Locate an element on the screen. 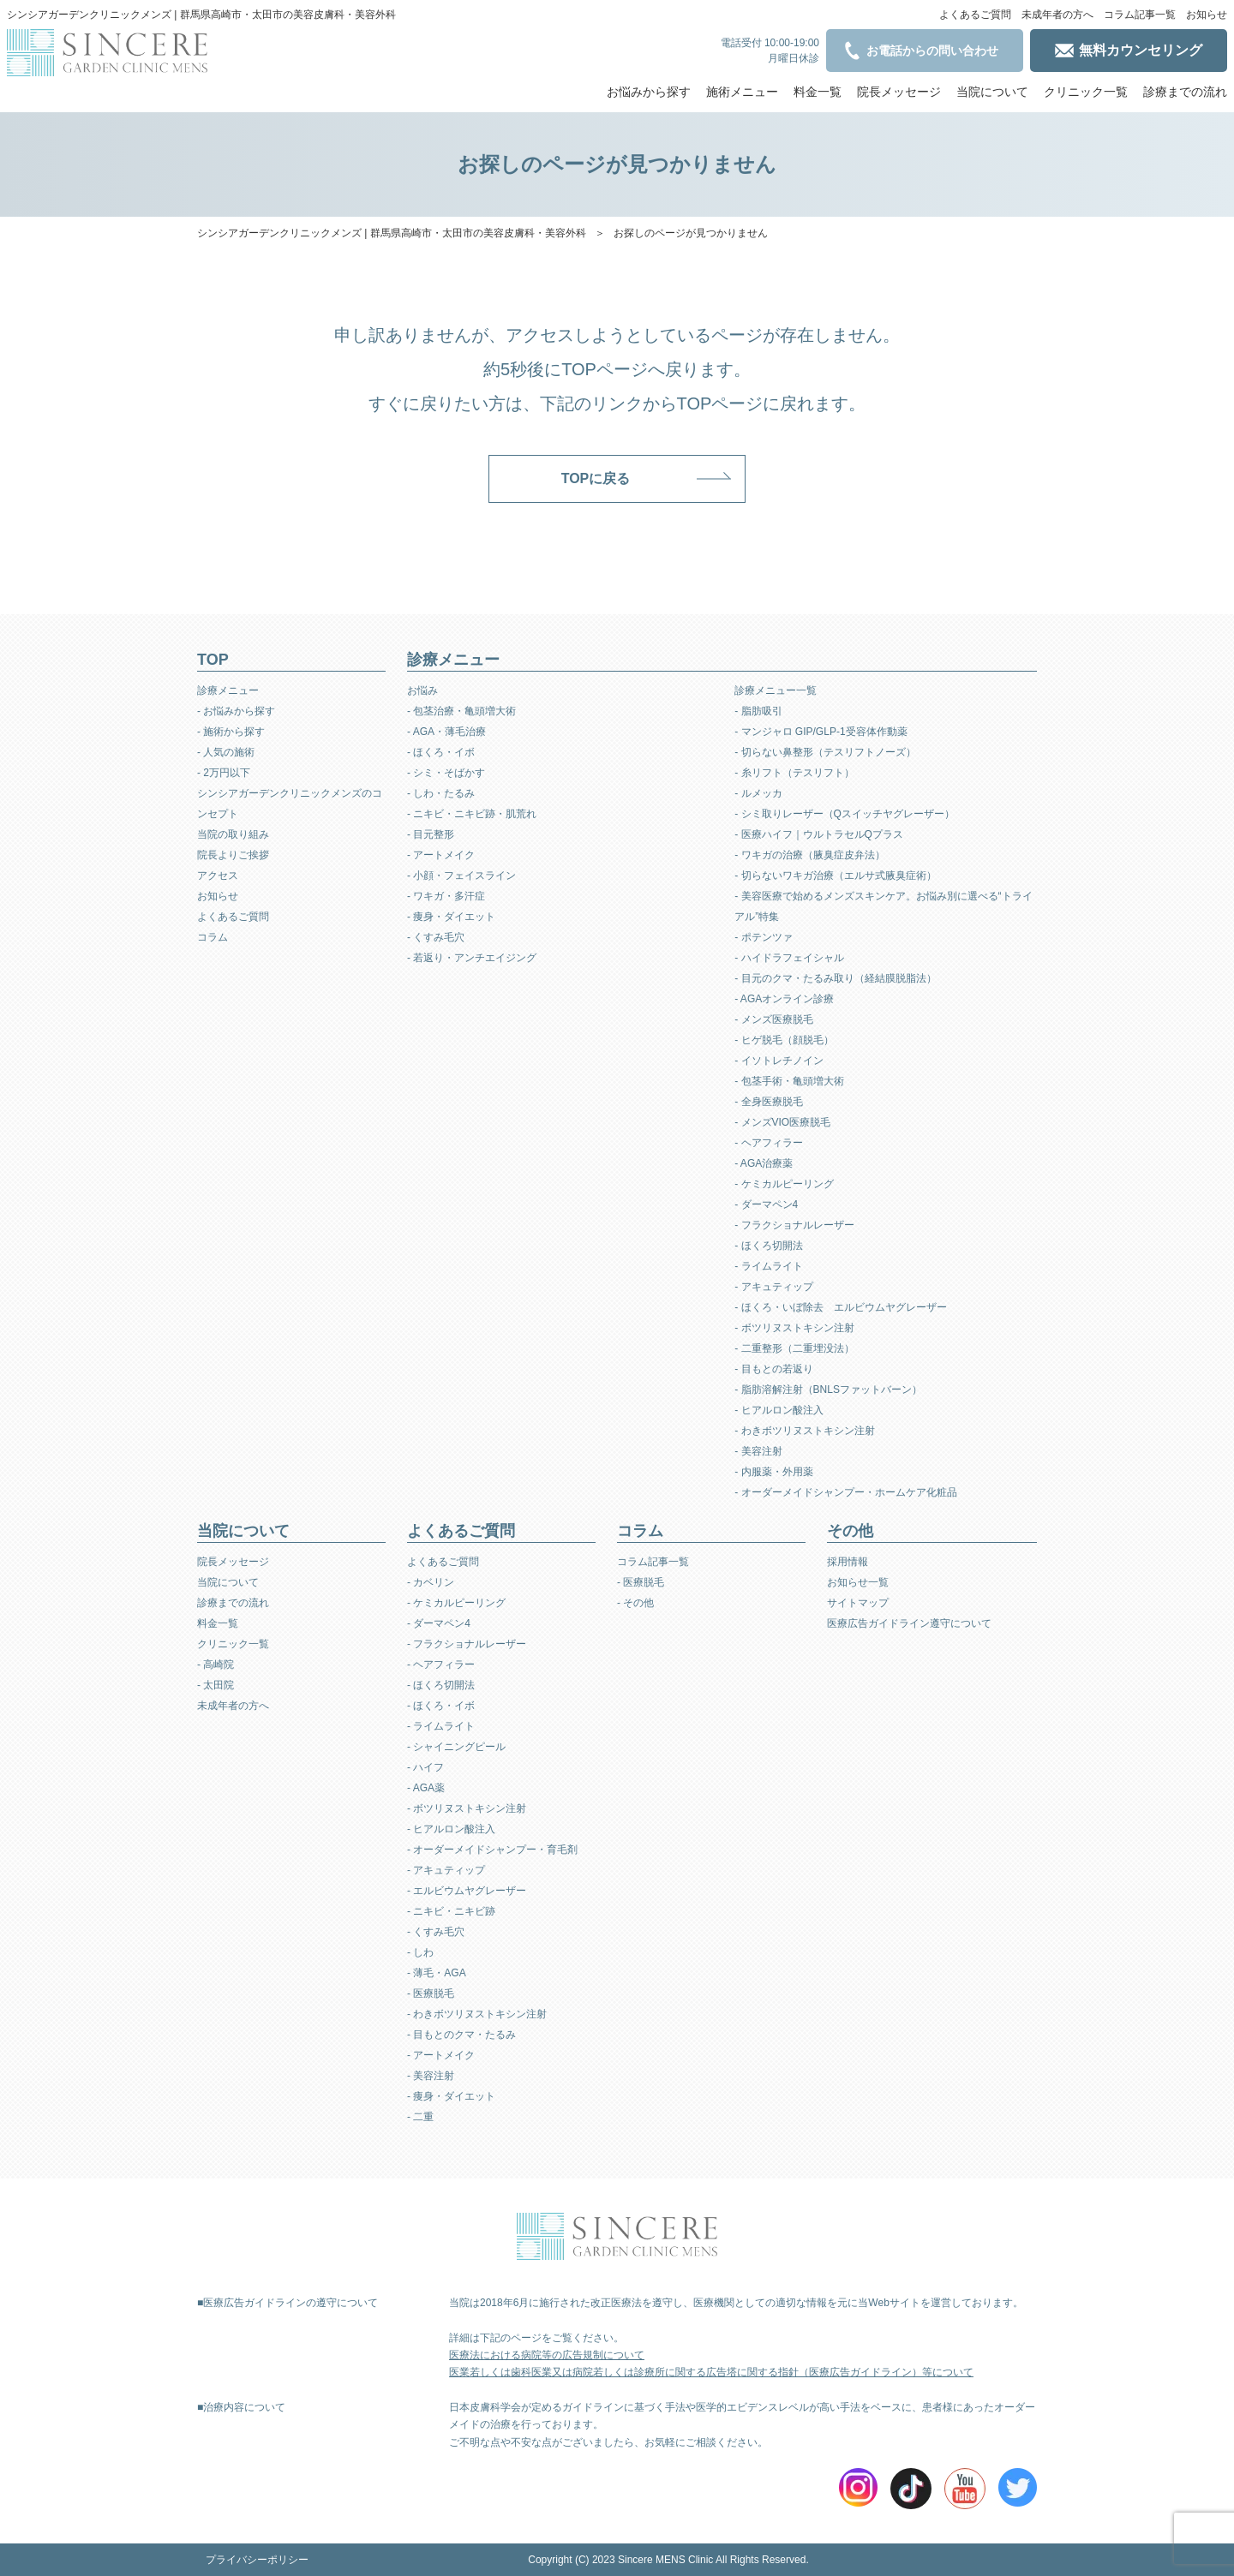  - 美容注射 is located at coordinates (758, 1451).